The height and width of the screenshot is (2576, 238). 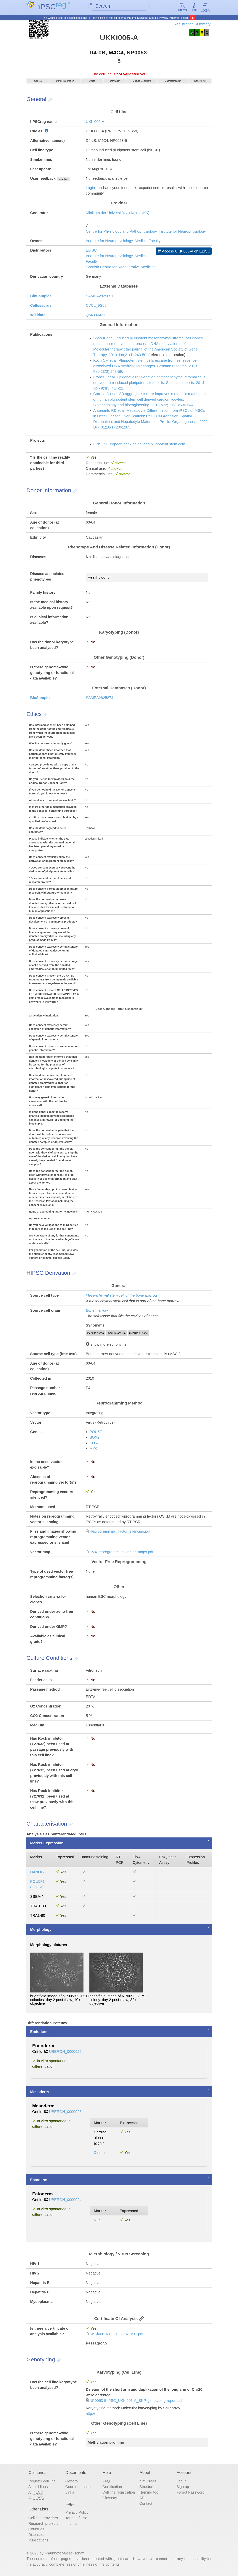 I want to click on Certification, so click(x=112, y=2488).